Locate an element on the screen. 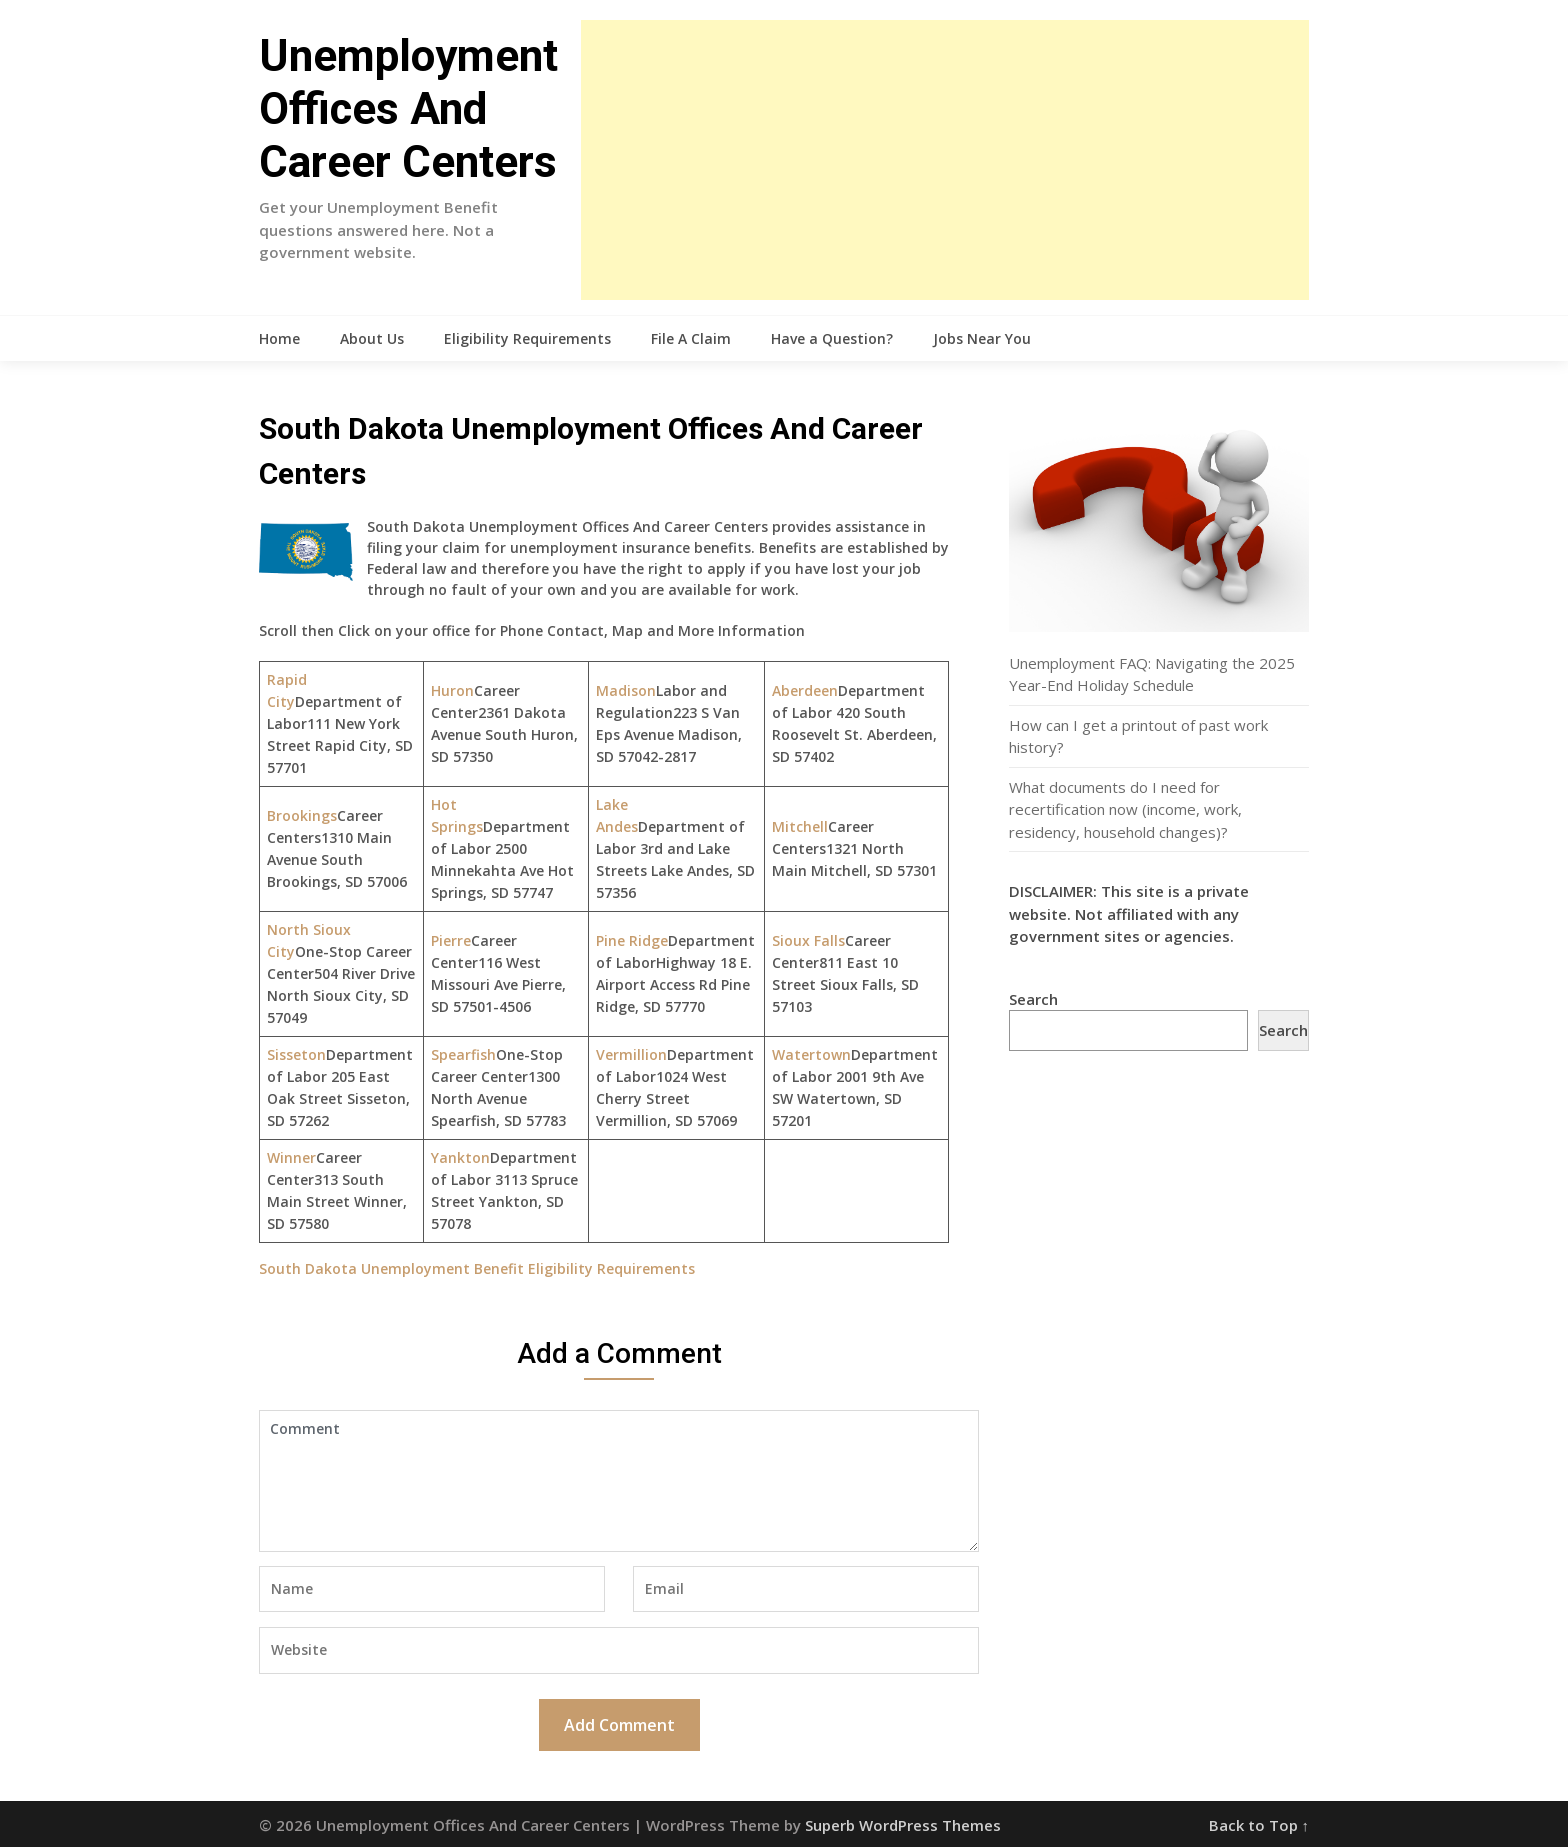 This screenshot has width=1568, height=1847. Yankton is located at coordinates (460, 1157).